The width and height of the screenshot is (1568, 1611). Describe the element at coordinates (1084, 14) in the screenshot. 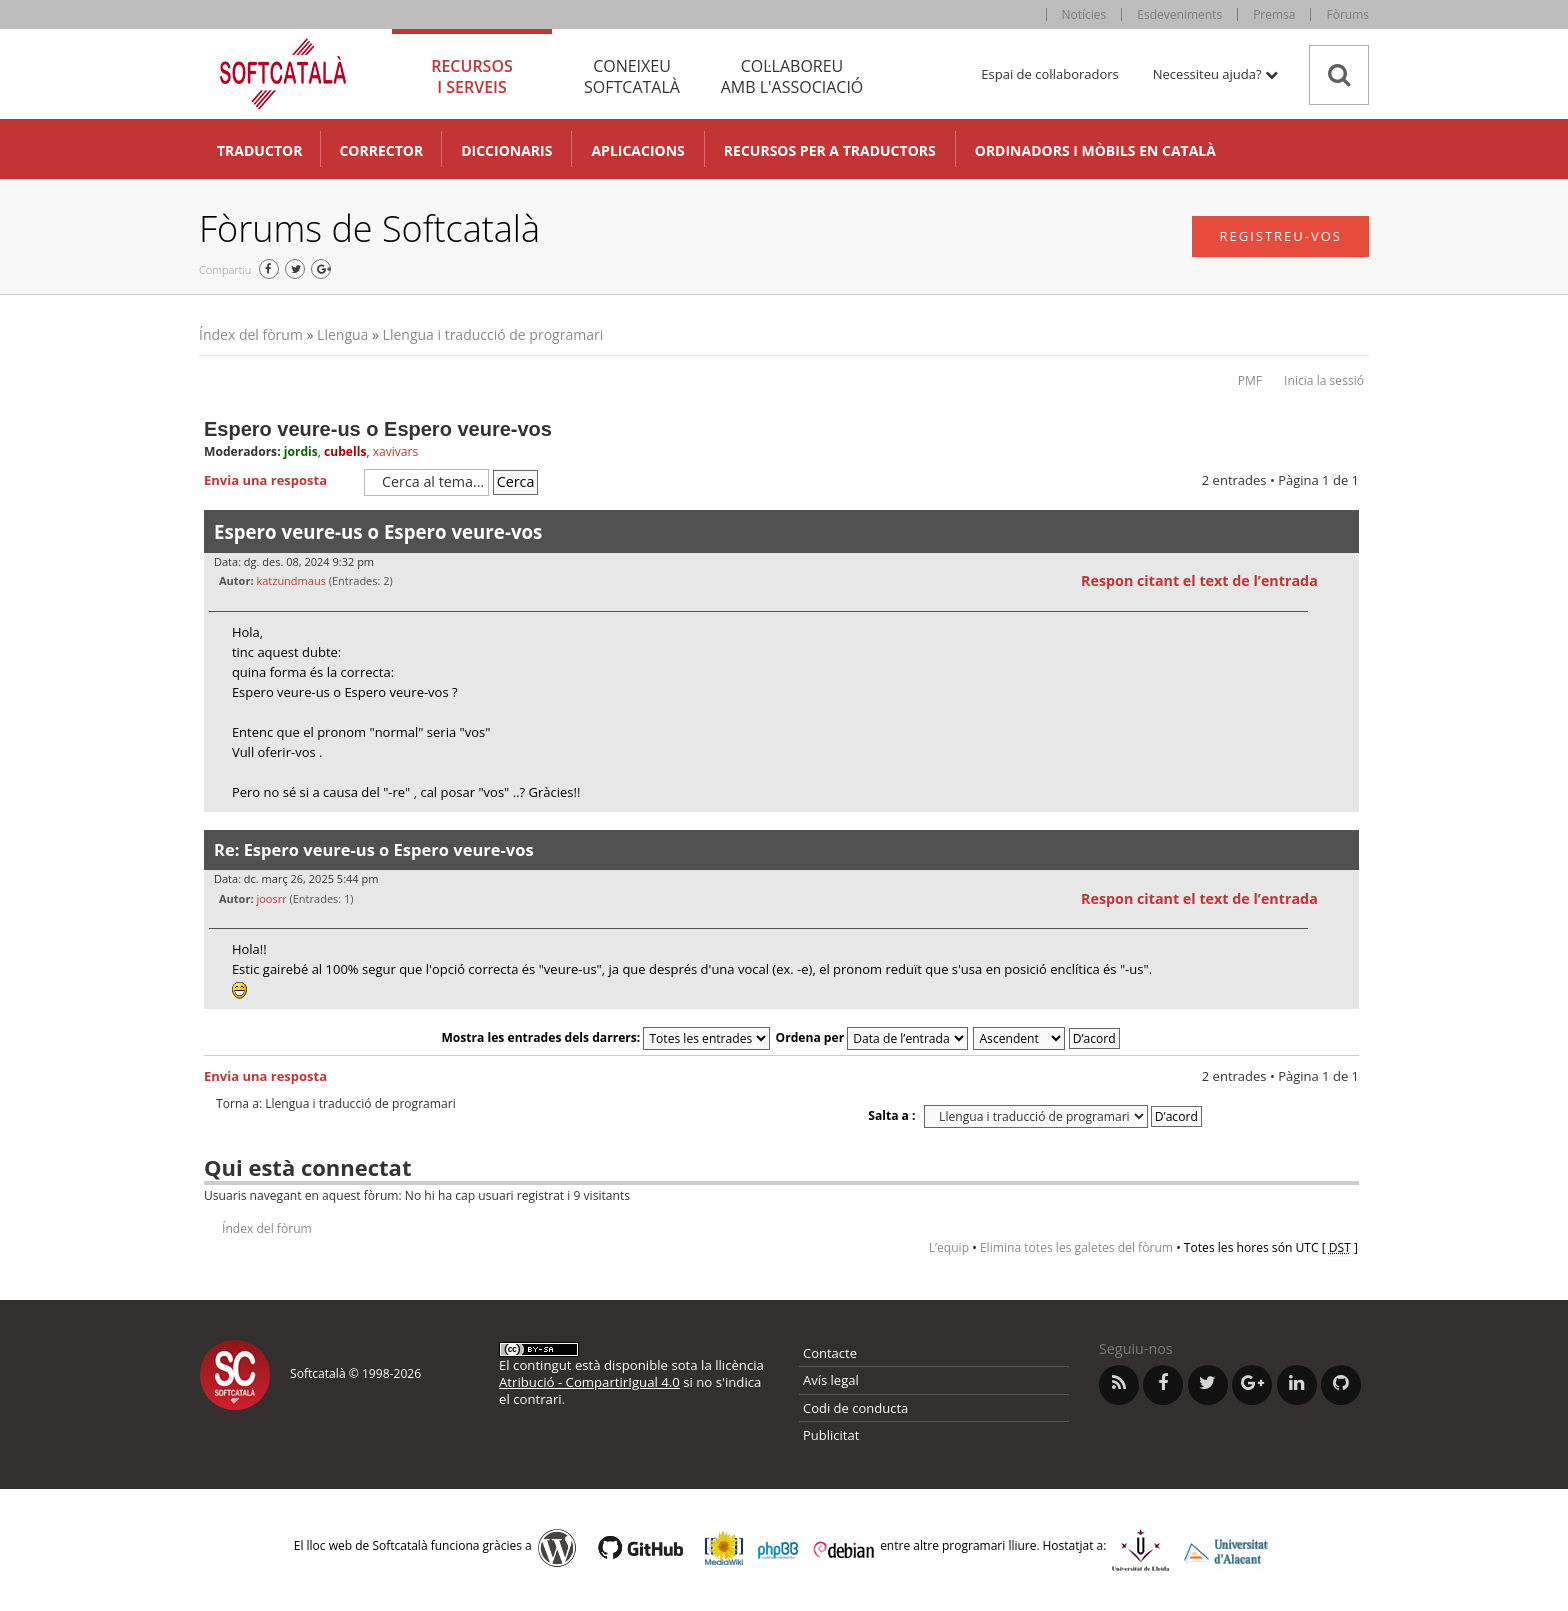

I see `Notícies` at that location.